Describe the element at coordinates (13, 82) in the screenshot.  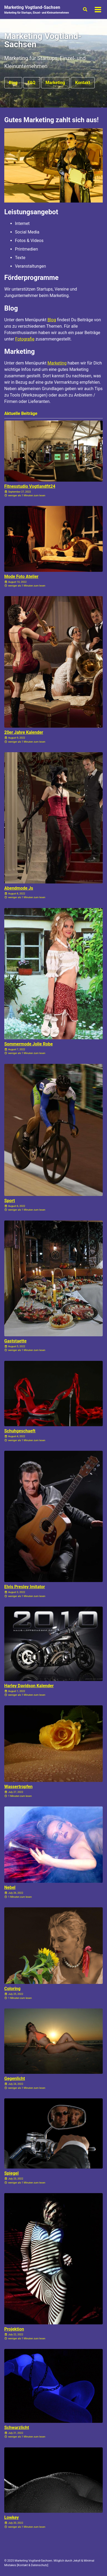
I see `Blog` at that location.